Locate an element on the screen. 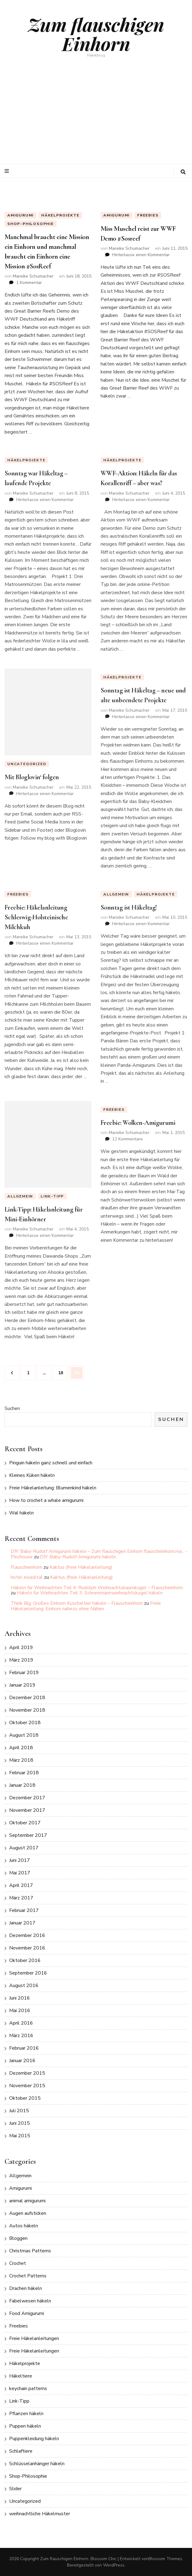 This screenshot has height=2576, width=192. Link-Tipp is located at coordinates (19, 2401).